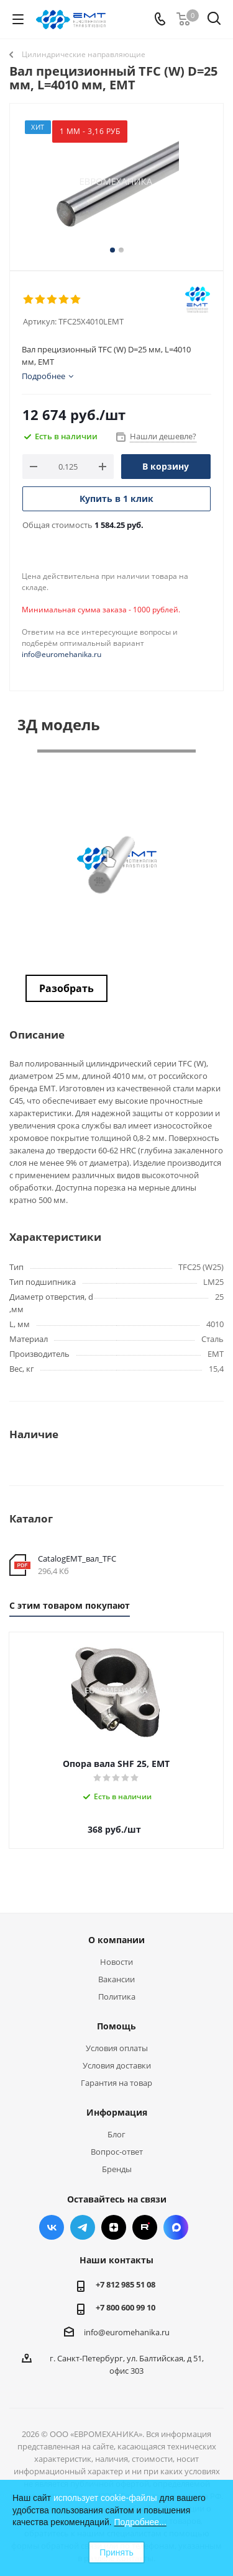 The height and width of the screenshot is (2576, 233). Describe the element at coordinates (116, 1996) in the screenshot. I see `Политика` at that location.